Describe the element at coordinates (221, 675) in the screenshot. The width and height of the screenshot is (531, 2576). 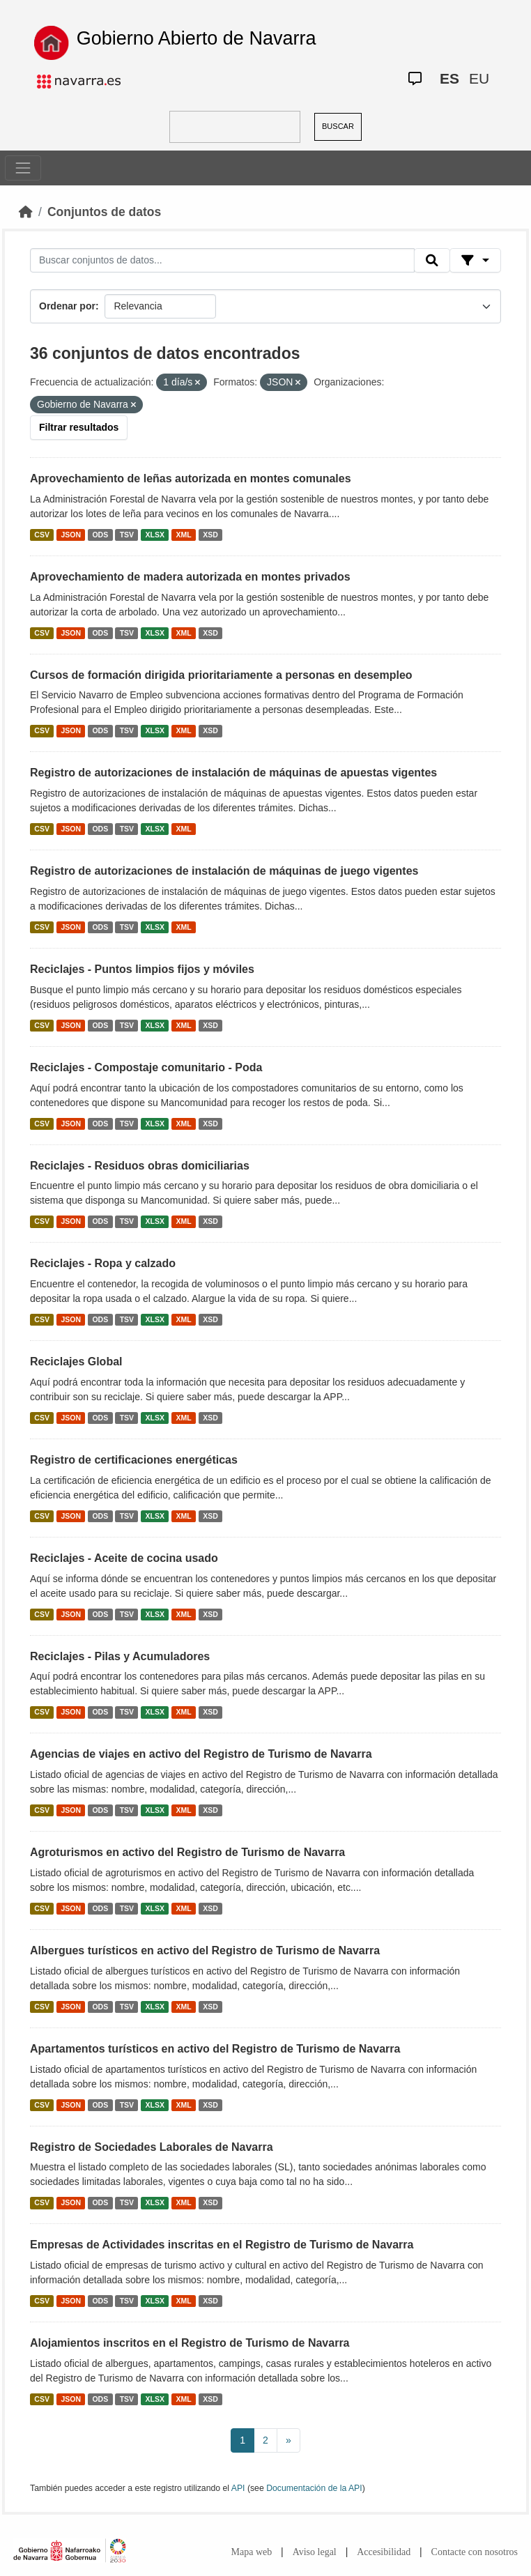
I see `Cursos de formación dirigida prioritariamente a personas en desempleo` at that location.